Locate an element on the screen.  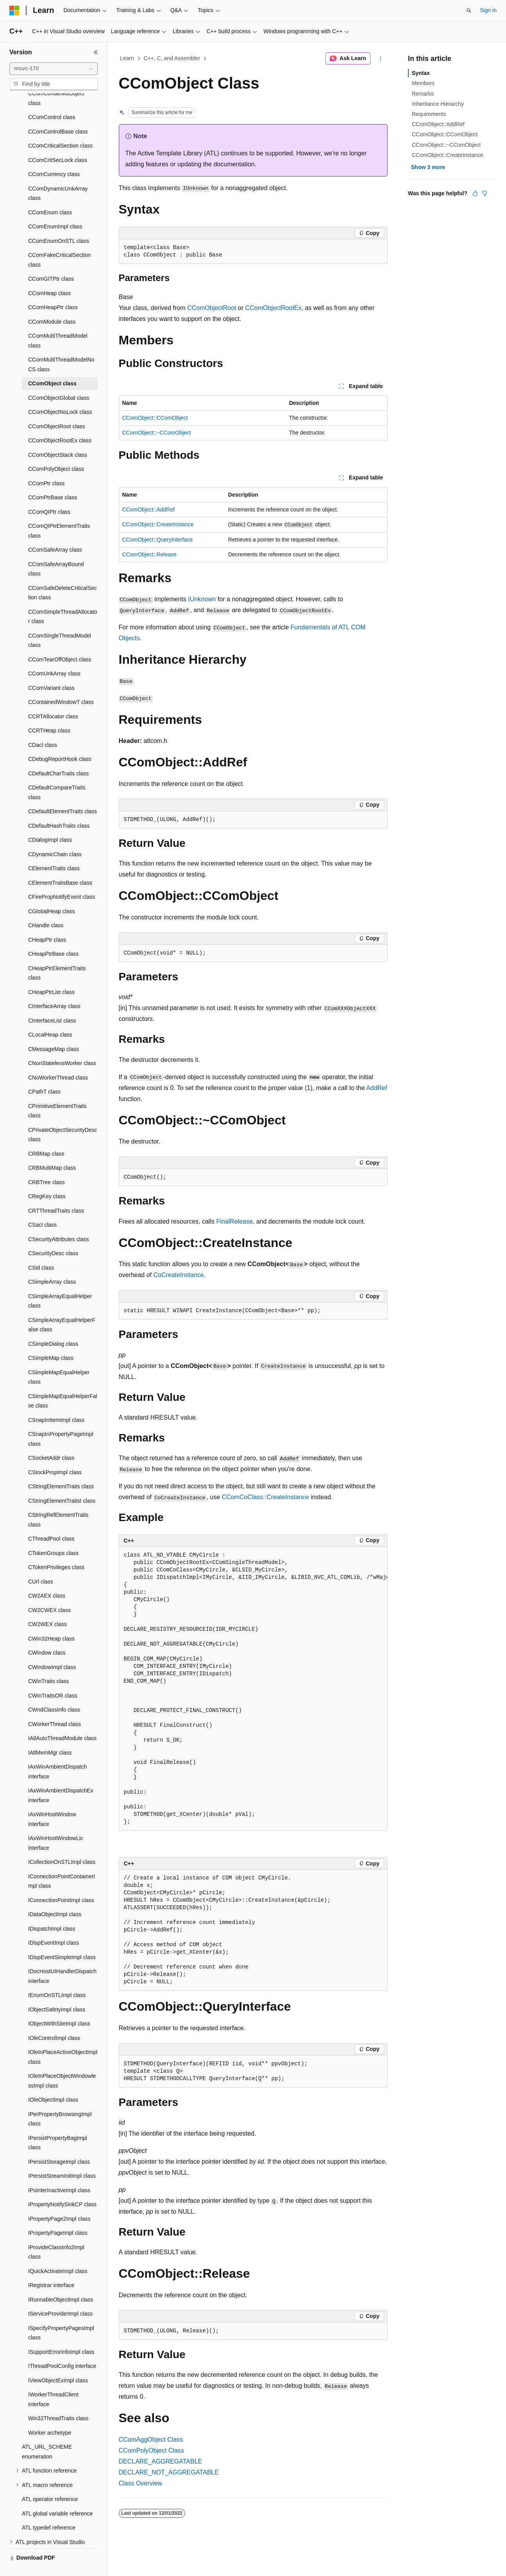
CNoWorkerThread class [treeitem] is located at coordinates (58, 1059).